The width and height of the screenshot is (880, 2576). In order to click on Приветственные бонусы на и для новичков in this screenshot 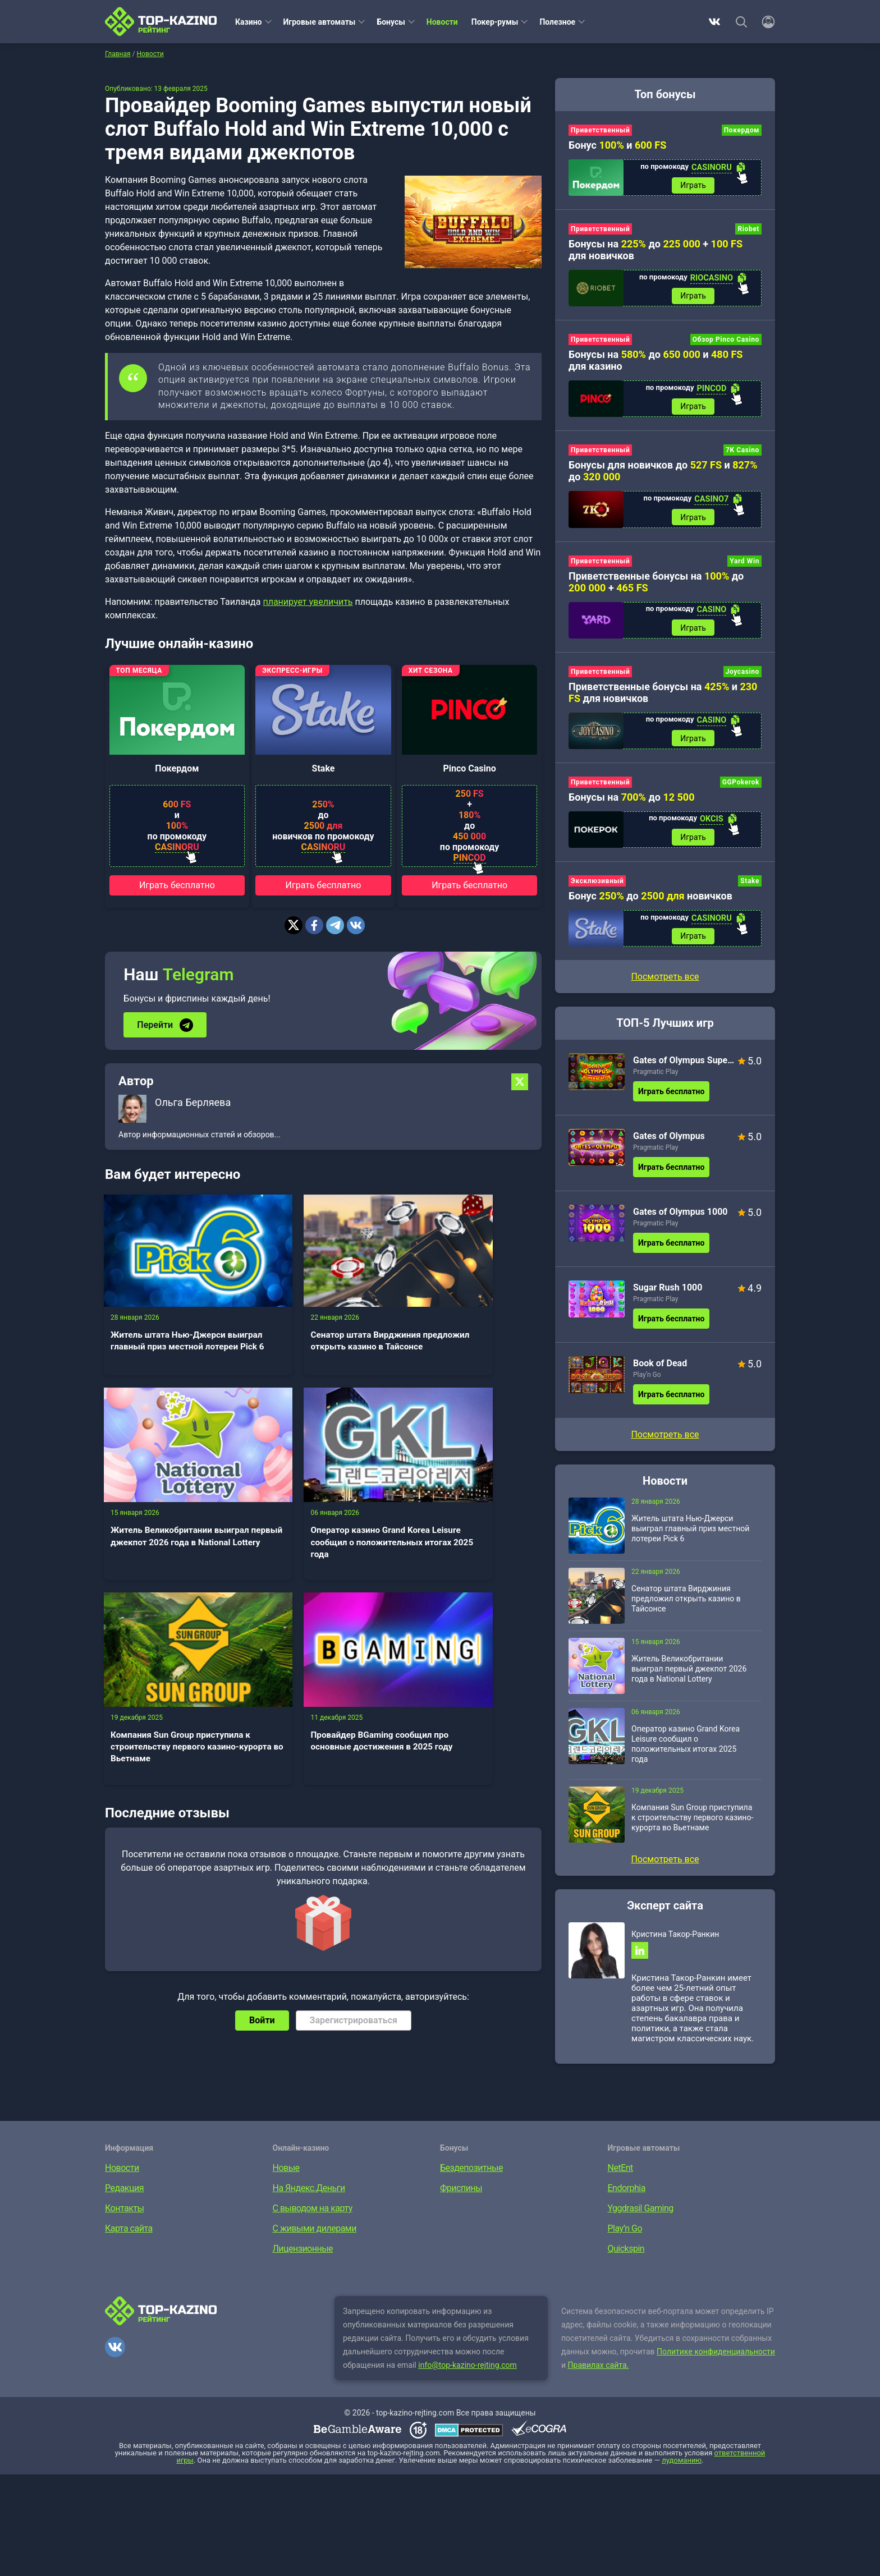, I will do `click(663, 696)`.